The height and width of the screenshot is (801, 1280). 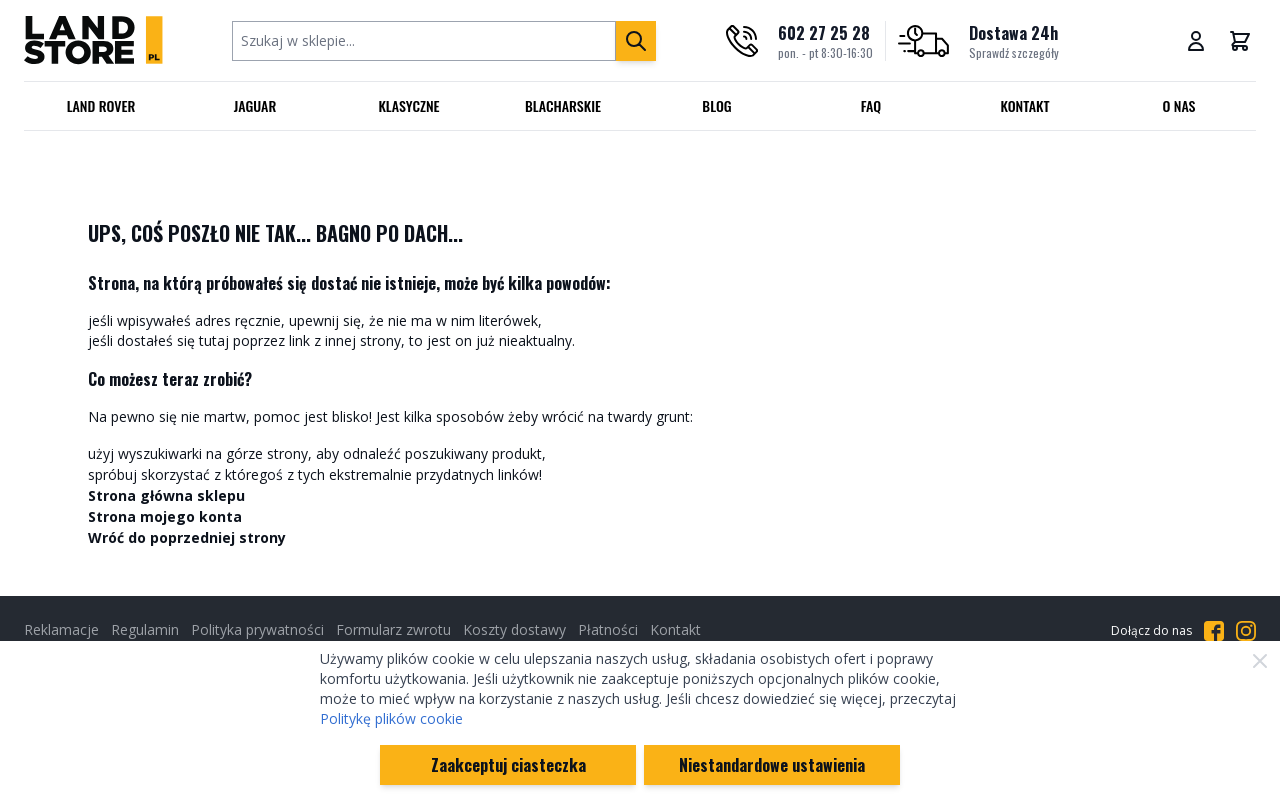 I want to click on Polityka prywatności, so click(x=257, y=629).